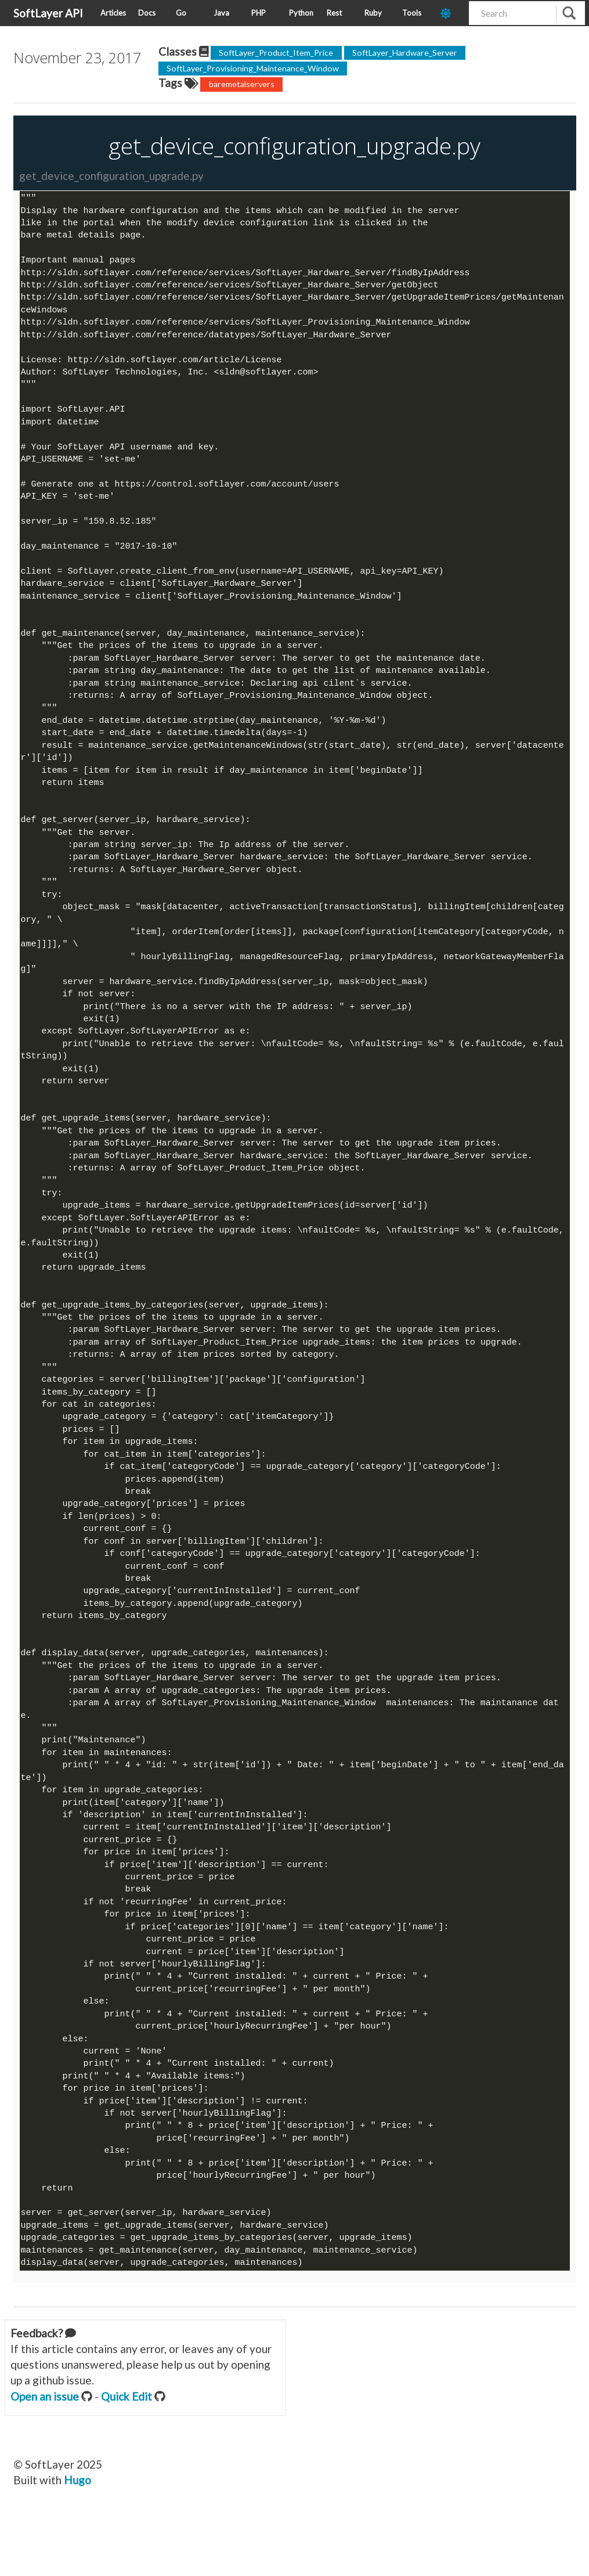 Image resolution: width=589 pixels, height=2576 pixels. Describe the element at coordinates (373, 12) in the screenshot. I see `Ruby` at that location.